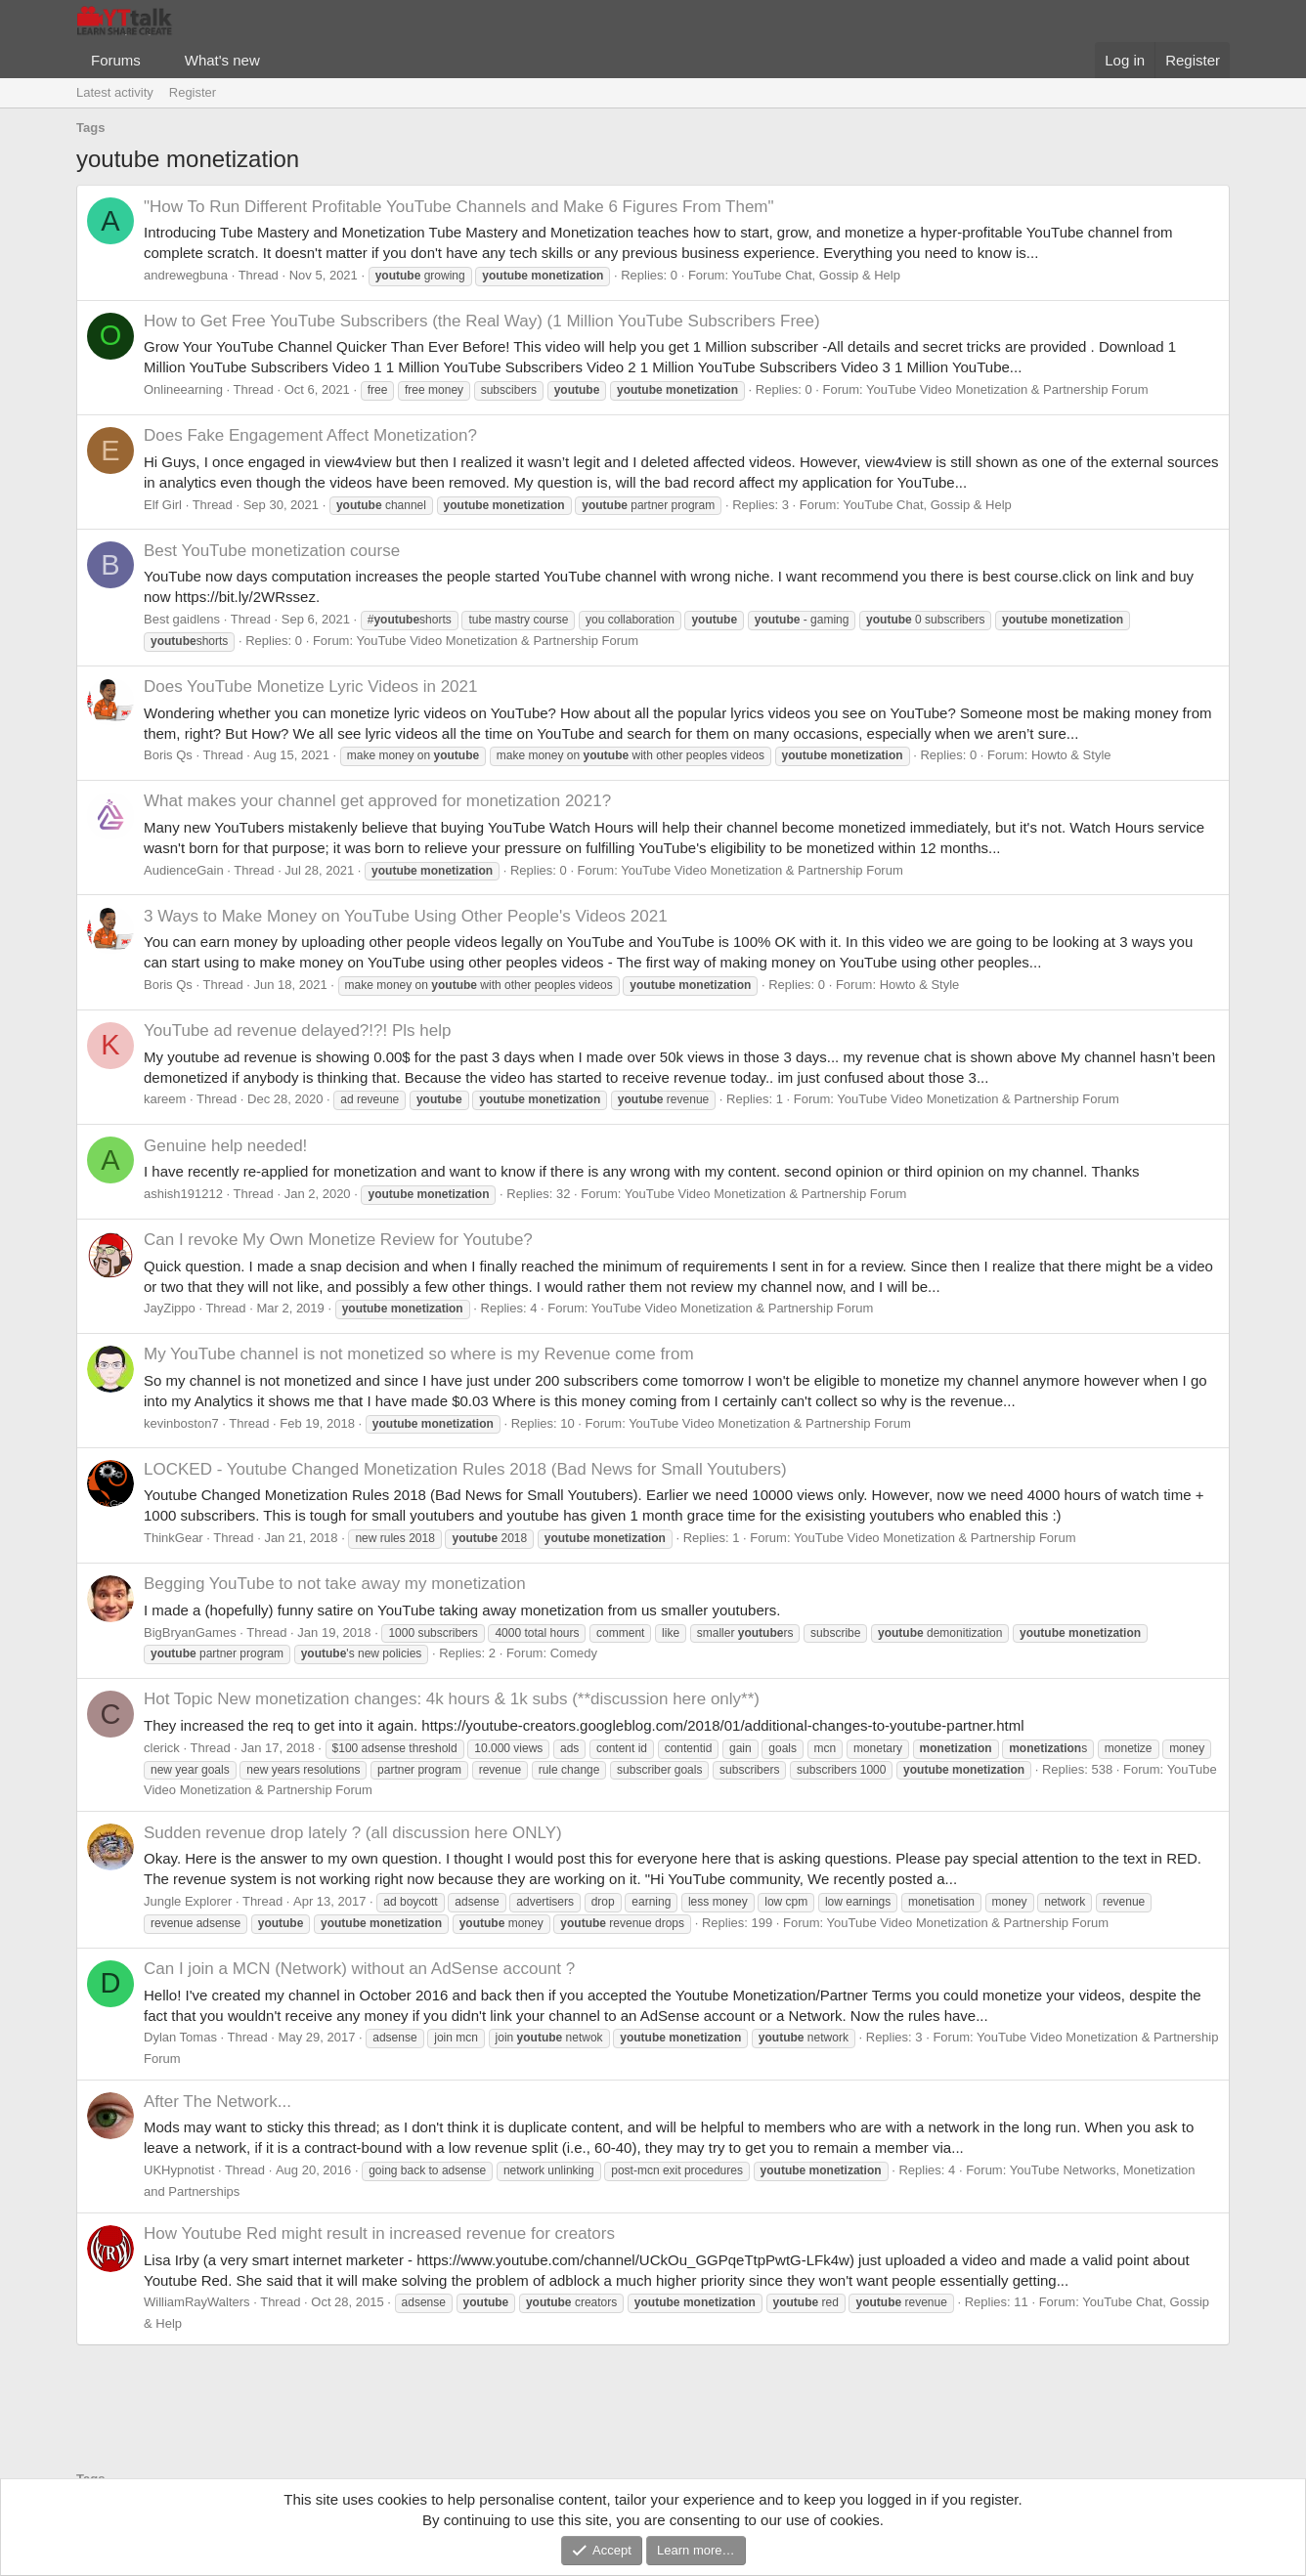 The image size is (1306, 2576). What do you see at coordinates (1007, 389) in the screenshot?
I see `YouTube Video Monetization & Partnership Forum` at bounding box center [1007, 389].